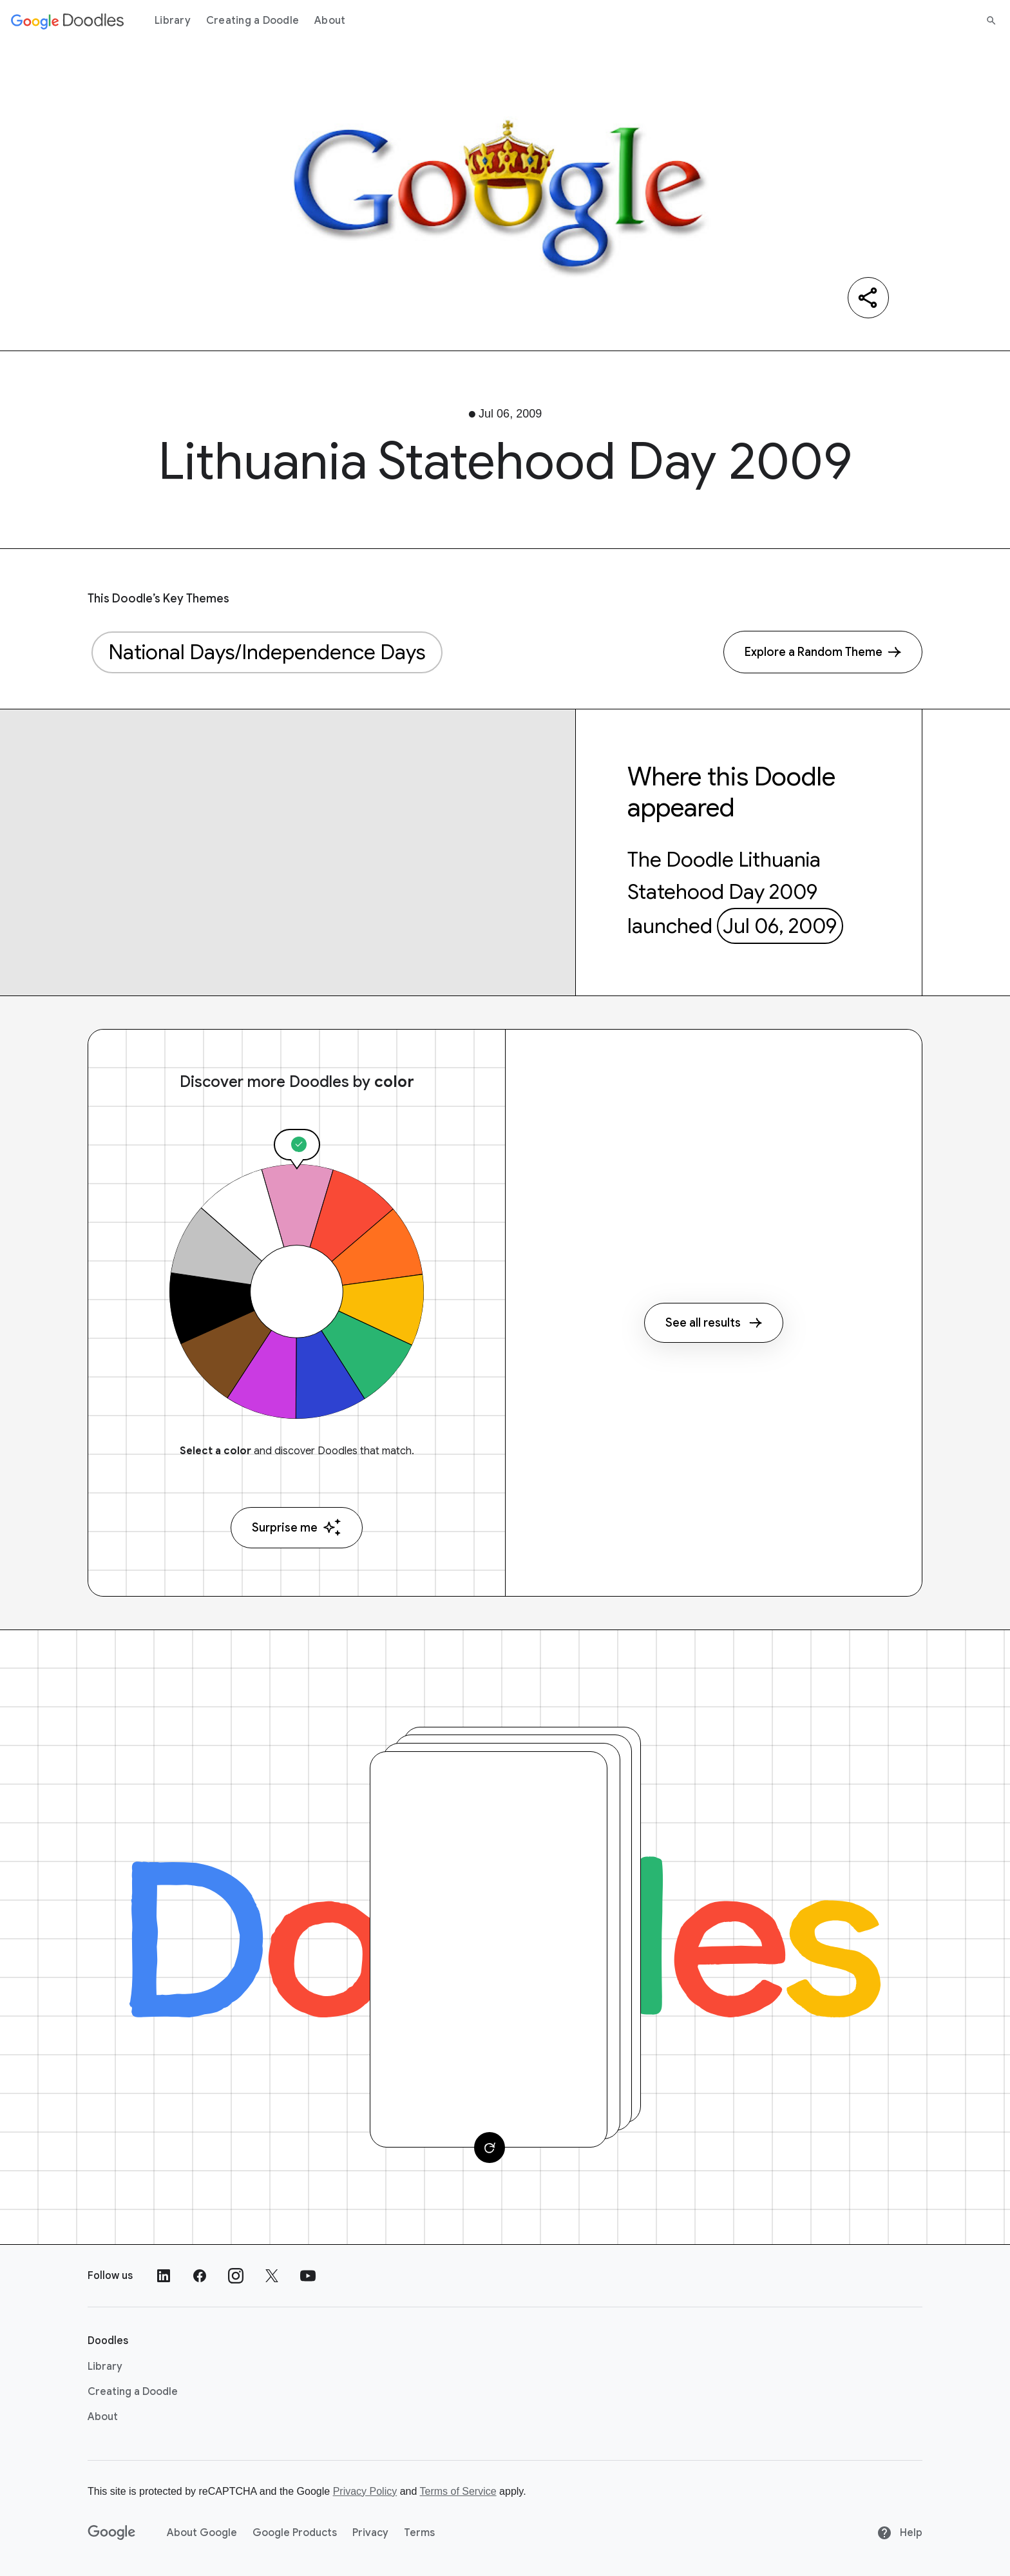  Describe the element at coordinates (780, 926) in the screenshot. I see `Jul 06, 2009` at that location.